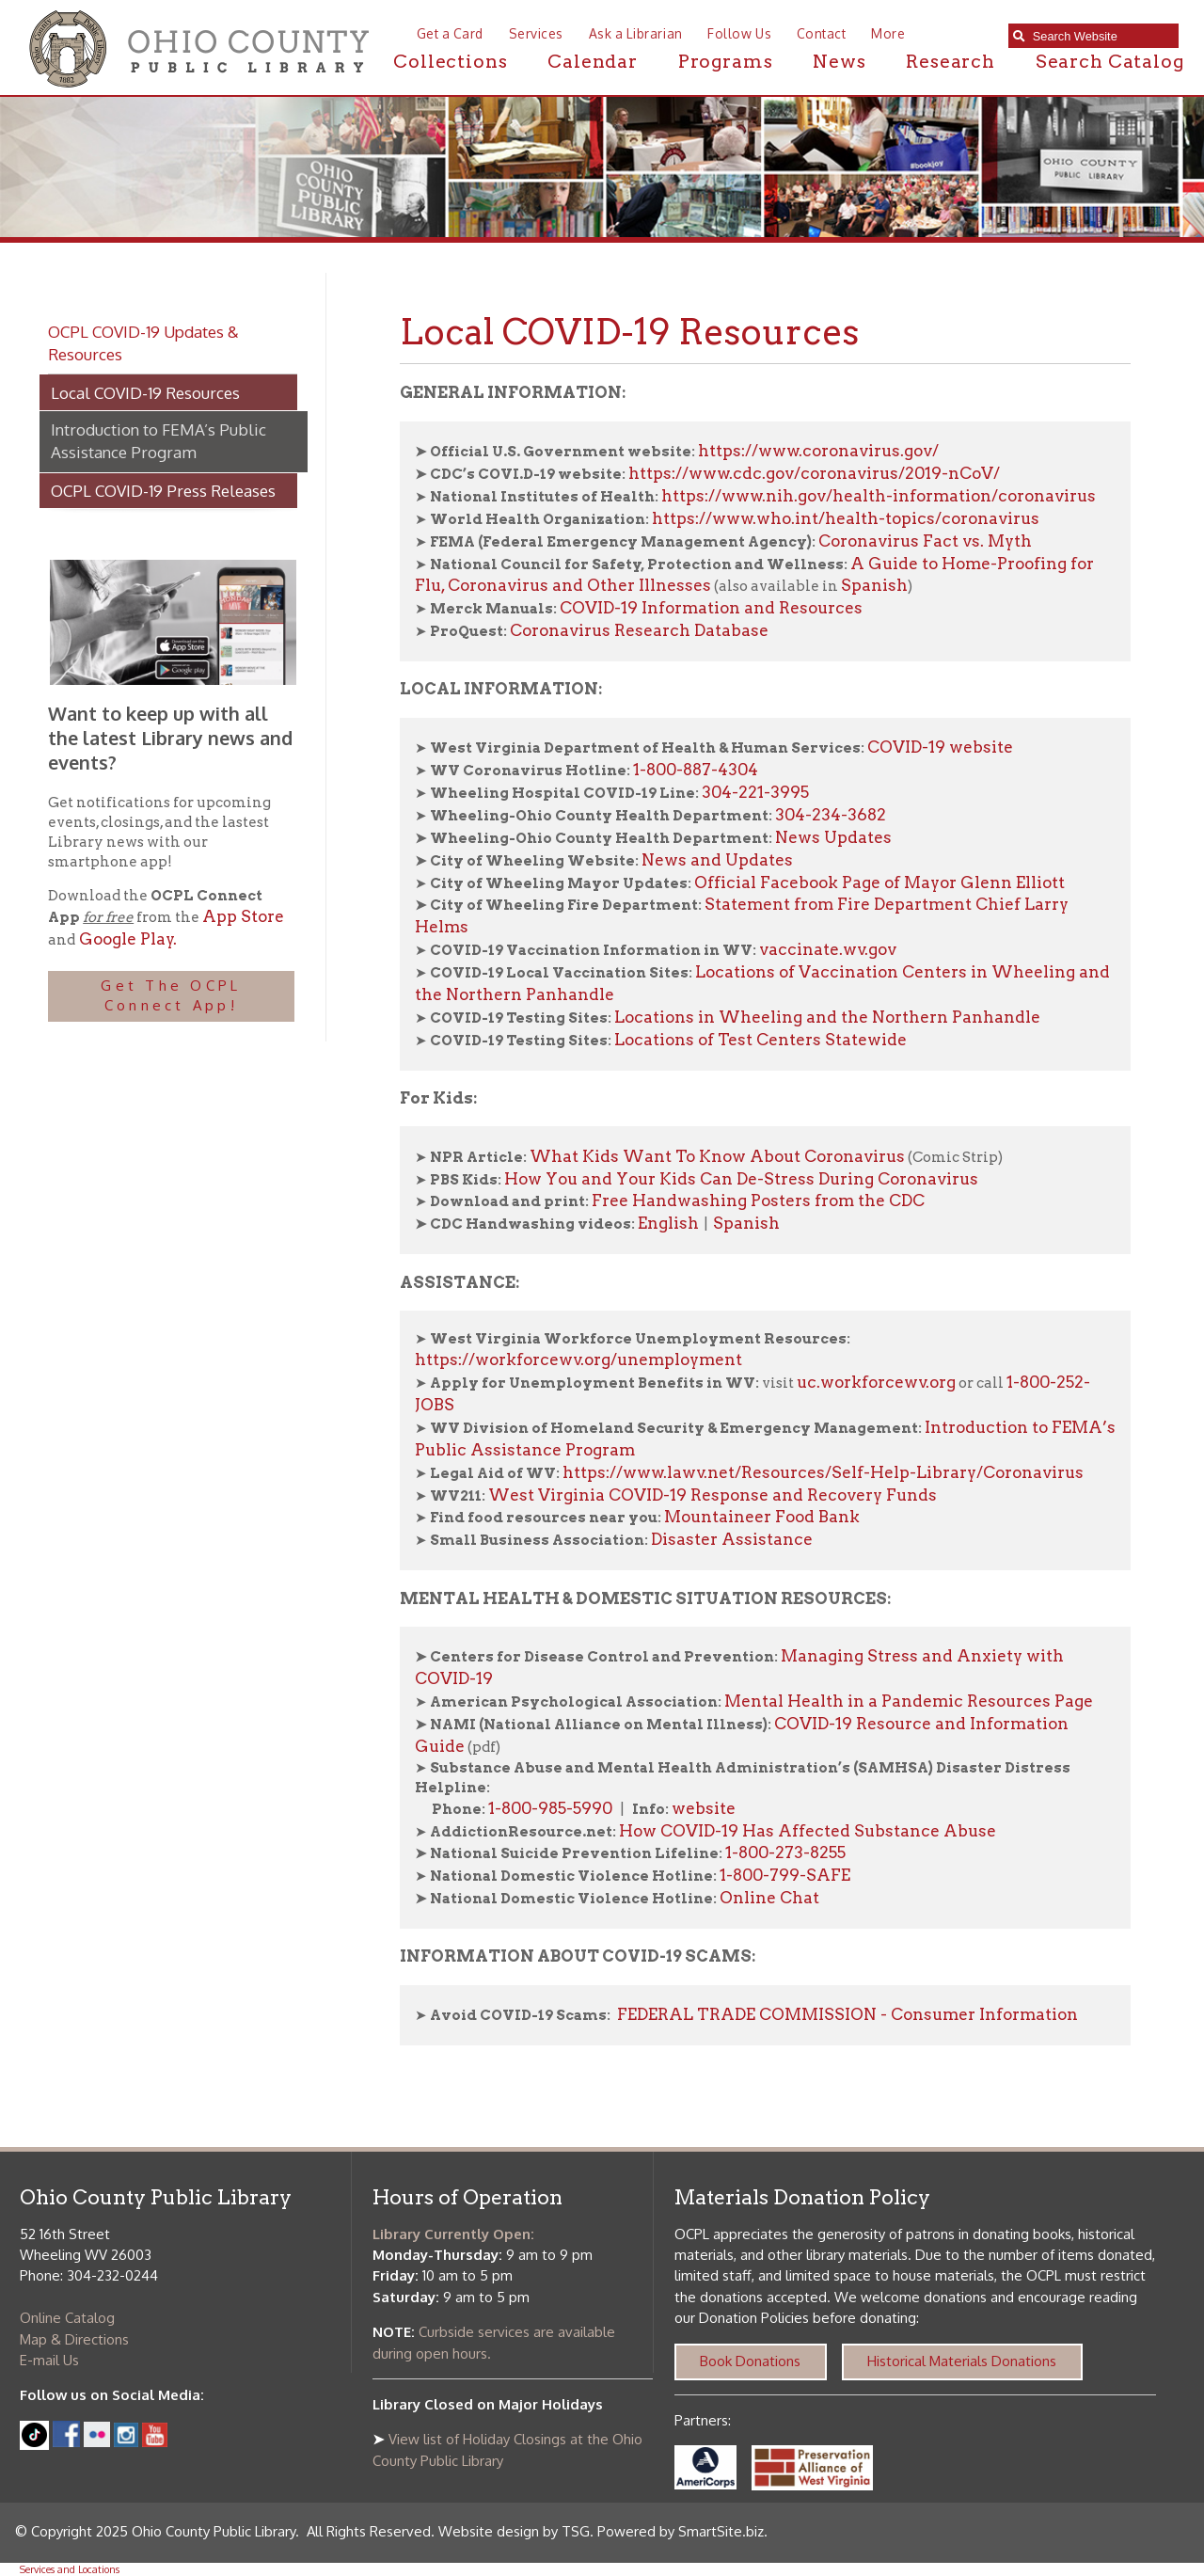  I want to click on https://workforcewv.org/unemployment, so click(578, 1359).